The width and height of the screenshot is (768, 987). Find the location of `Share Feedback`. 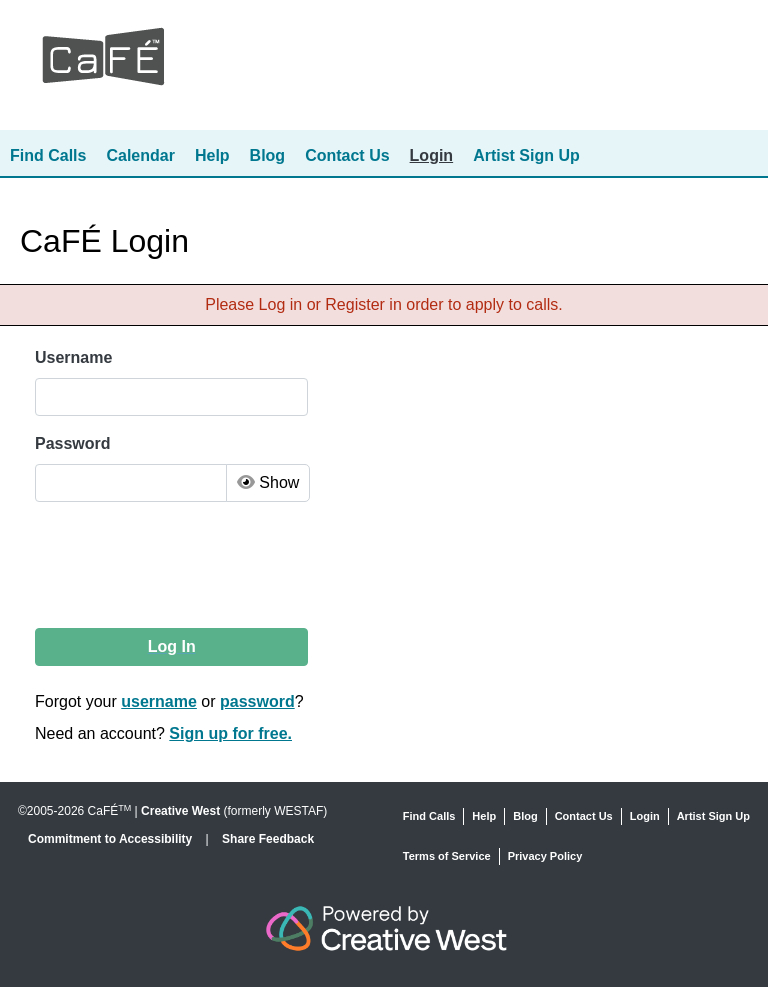

Share Feedback is located at coordinates (268, 839).